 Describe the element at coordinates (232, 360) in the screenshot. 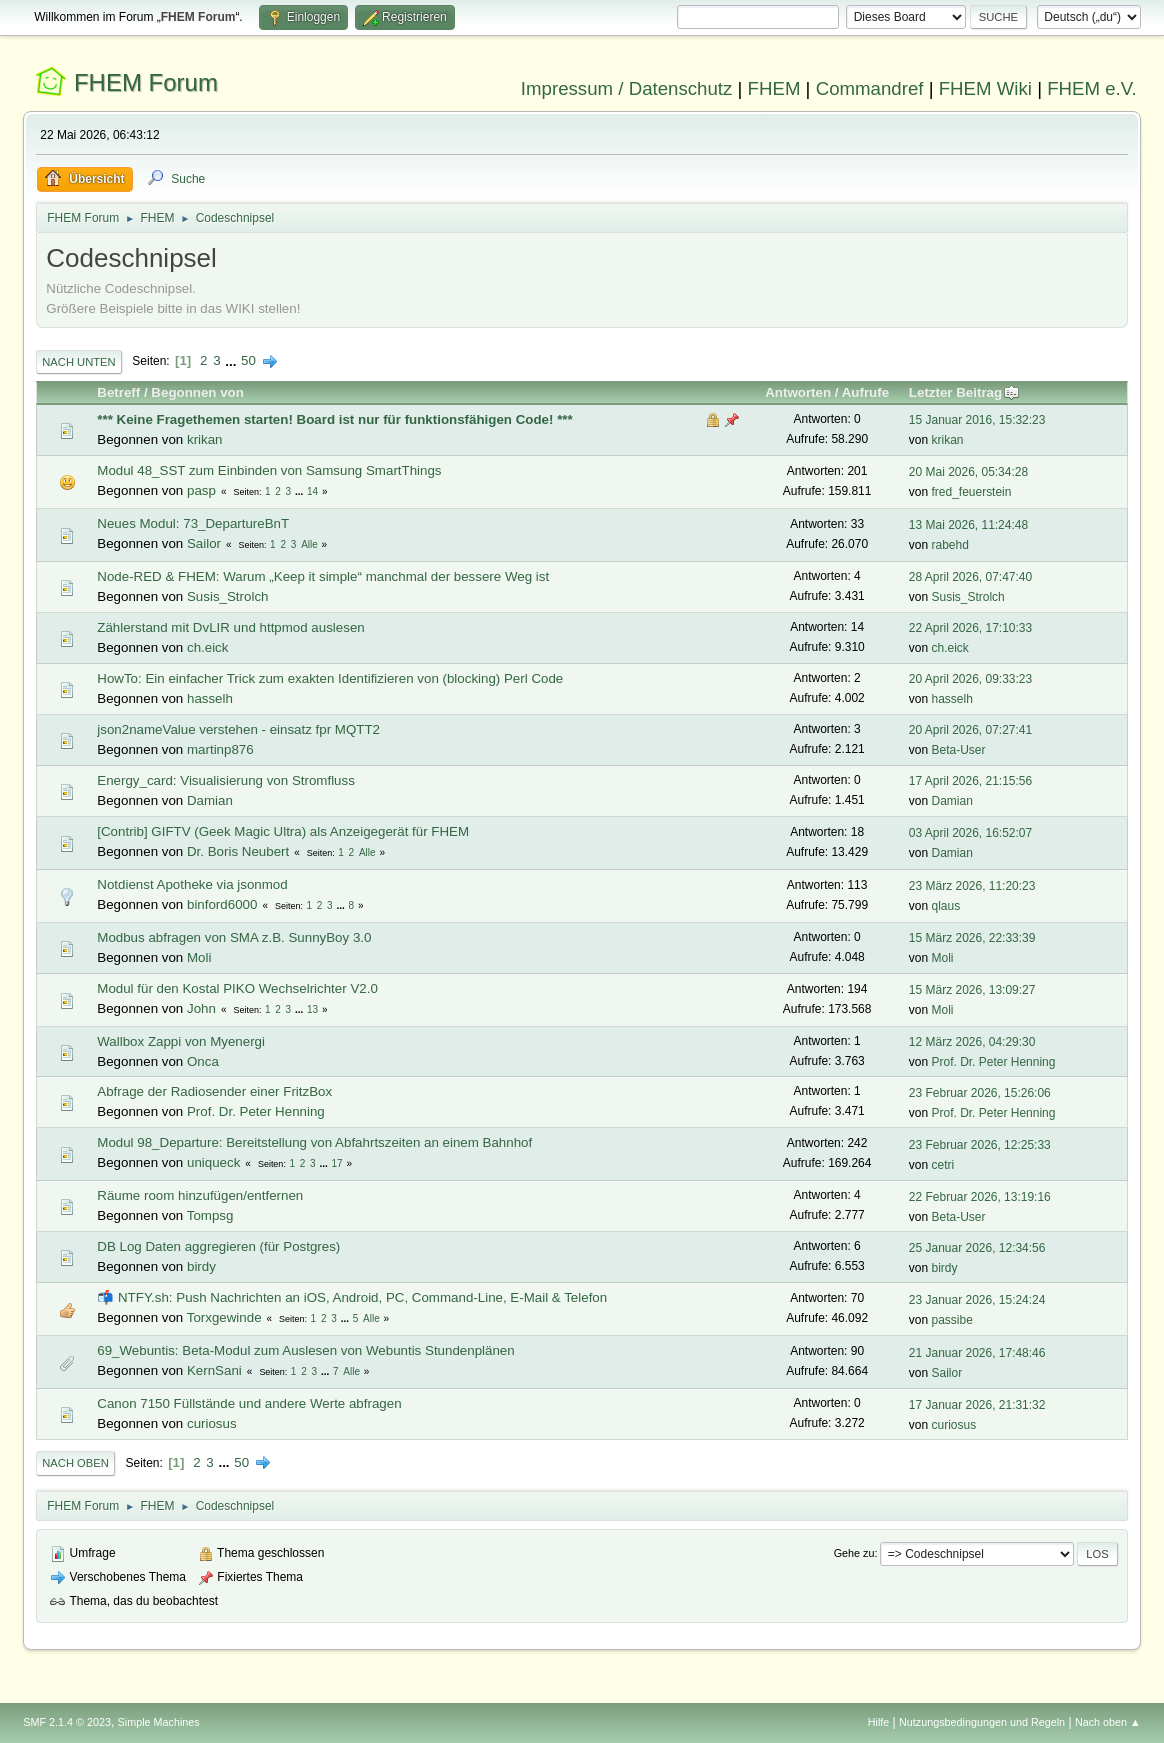

I see `...` at that location.